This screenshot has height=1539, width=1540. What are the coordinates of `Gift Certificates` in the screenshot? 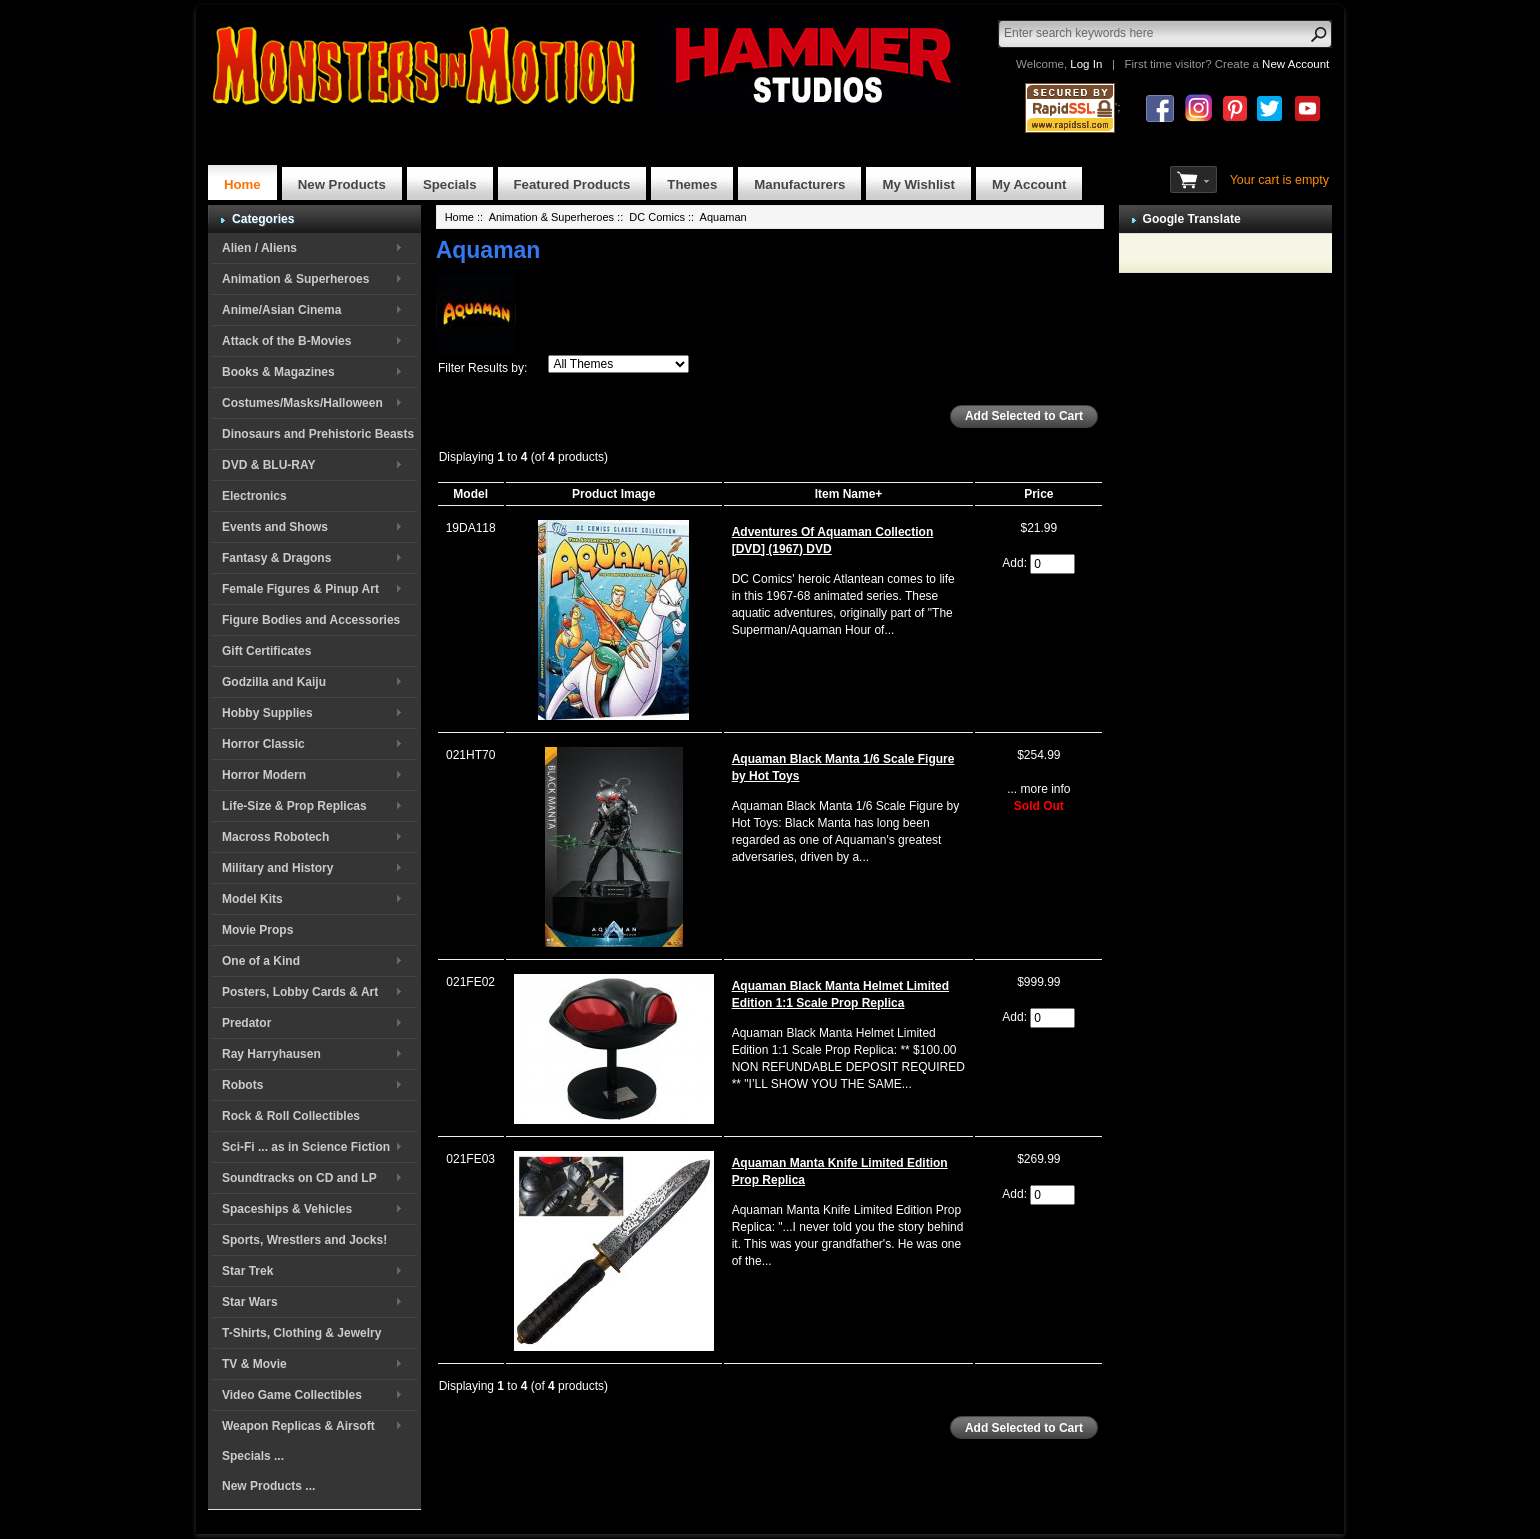 It's located at (266, 651).